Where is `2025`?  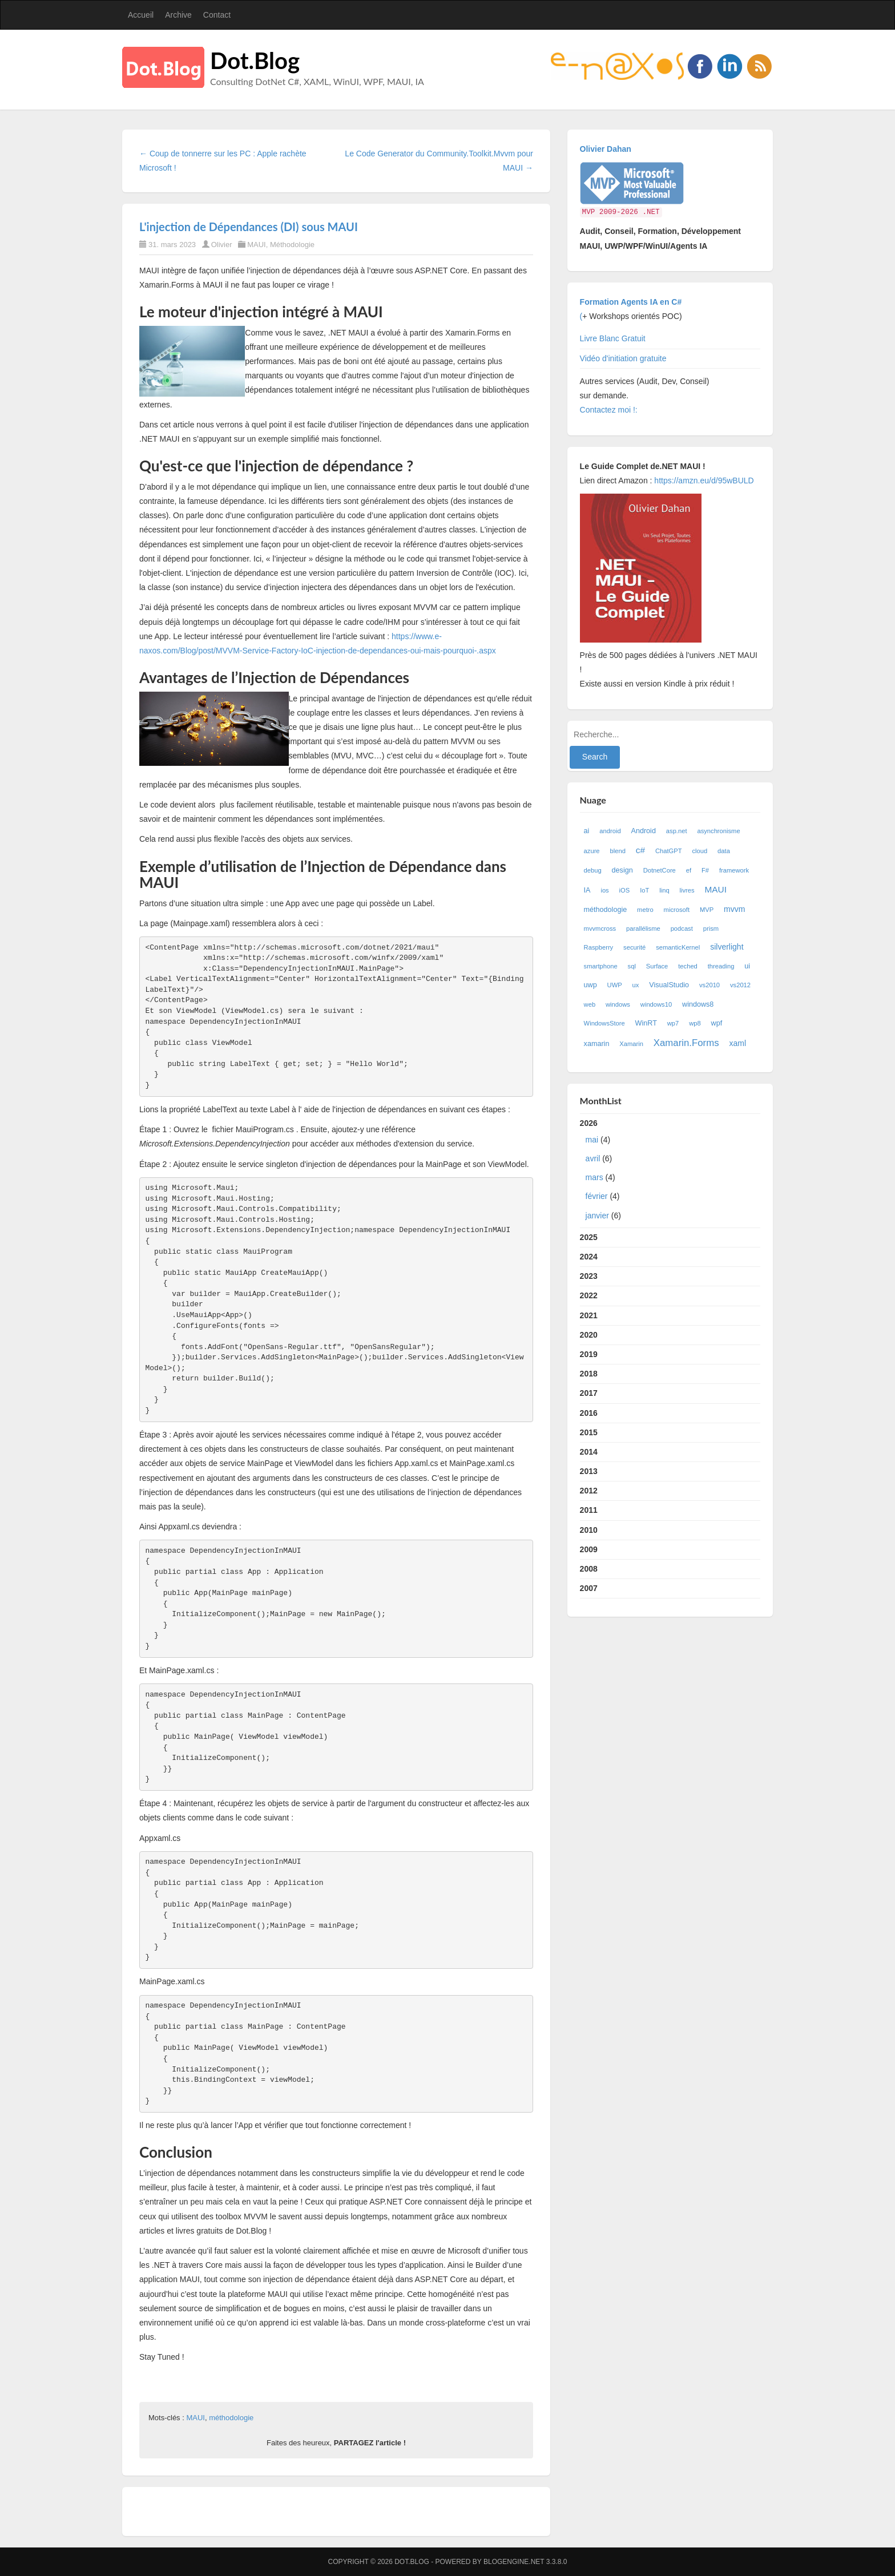
2025 is located at coordinates (589, 1237).